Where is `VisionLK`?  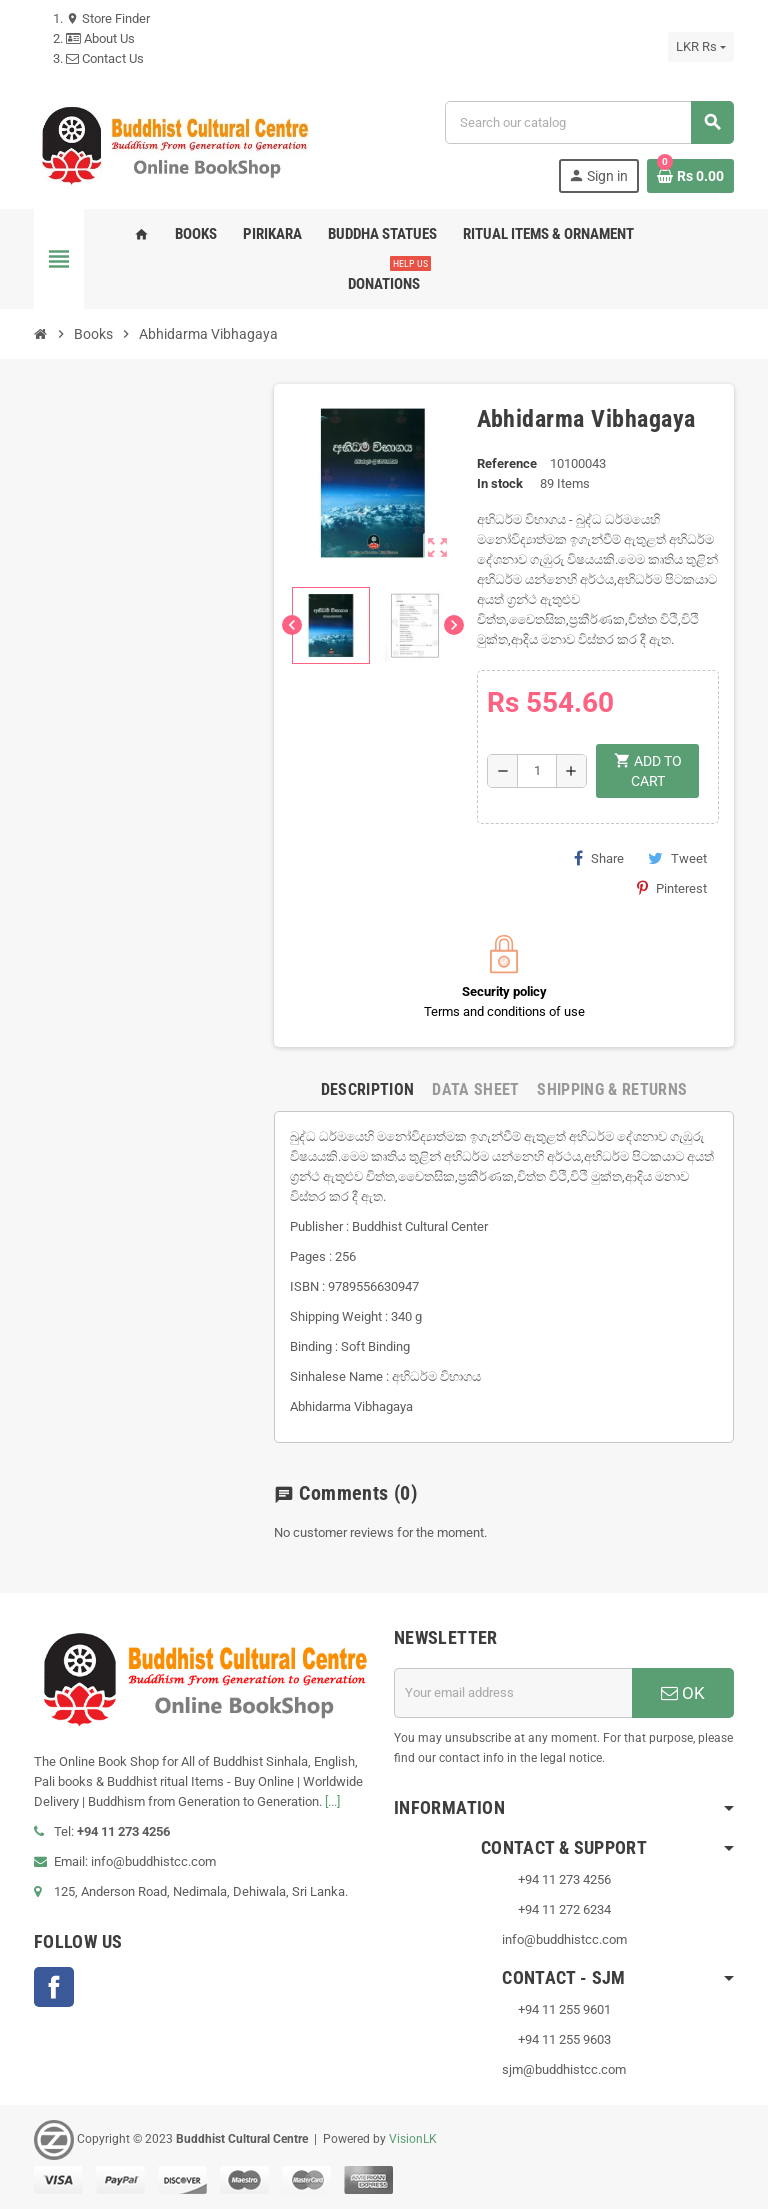 VisionLK is located at coordinates (413, 2139).